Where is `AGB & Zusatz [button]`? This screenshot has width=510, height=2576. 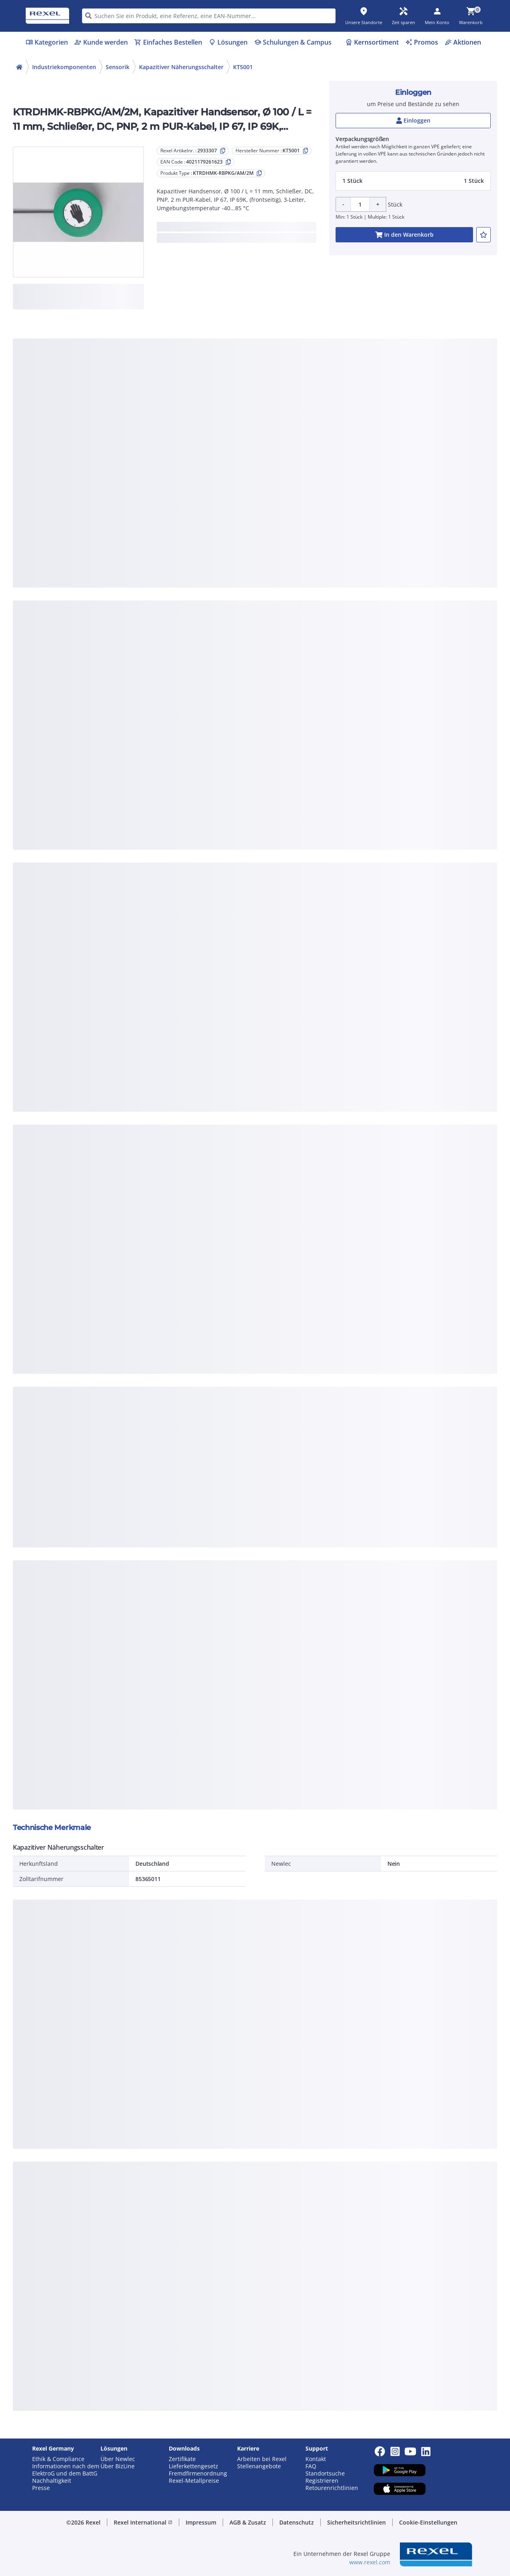
AGB & Zusatz [button] is located at coordinates (247, 2522).